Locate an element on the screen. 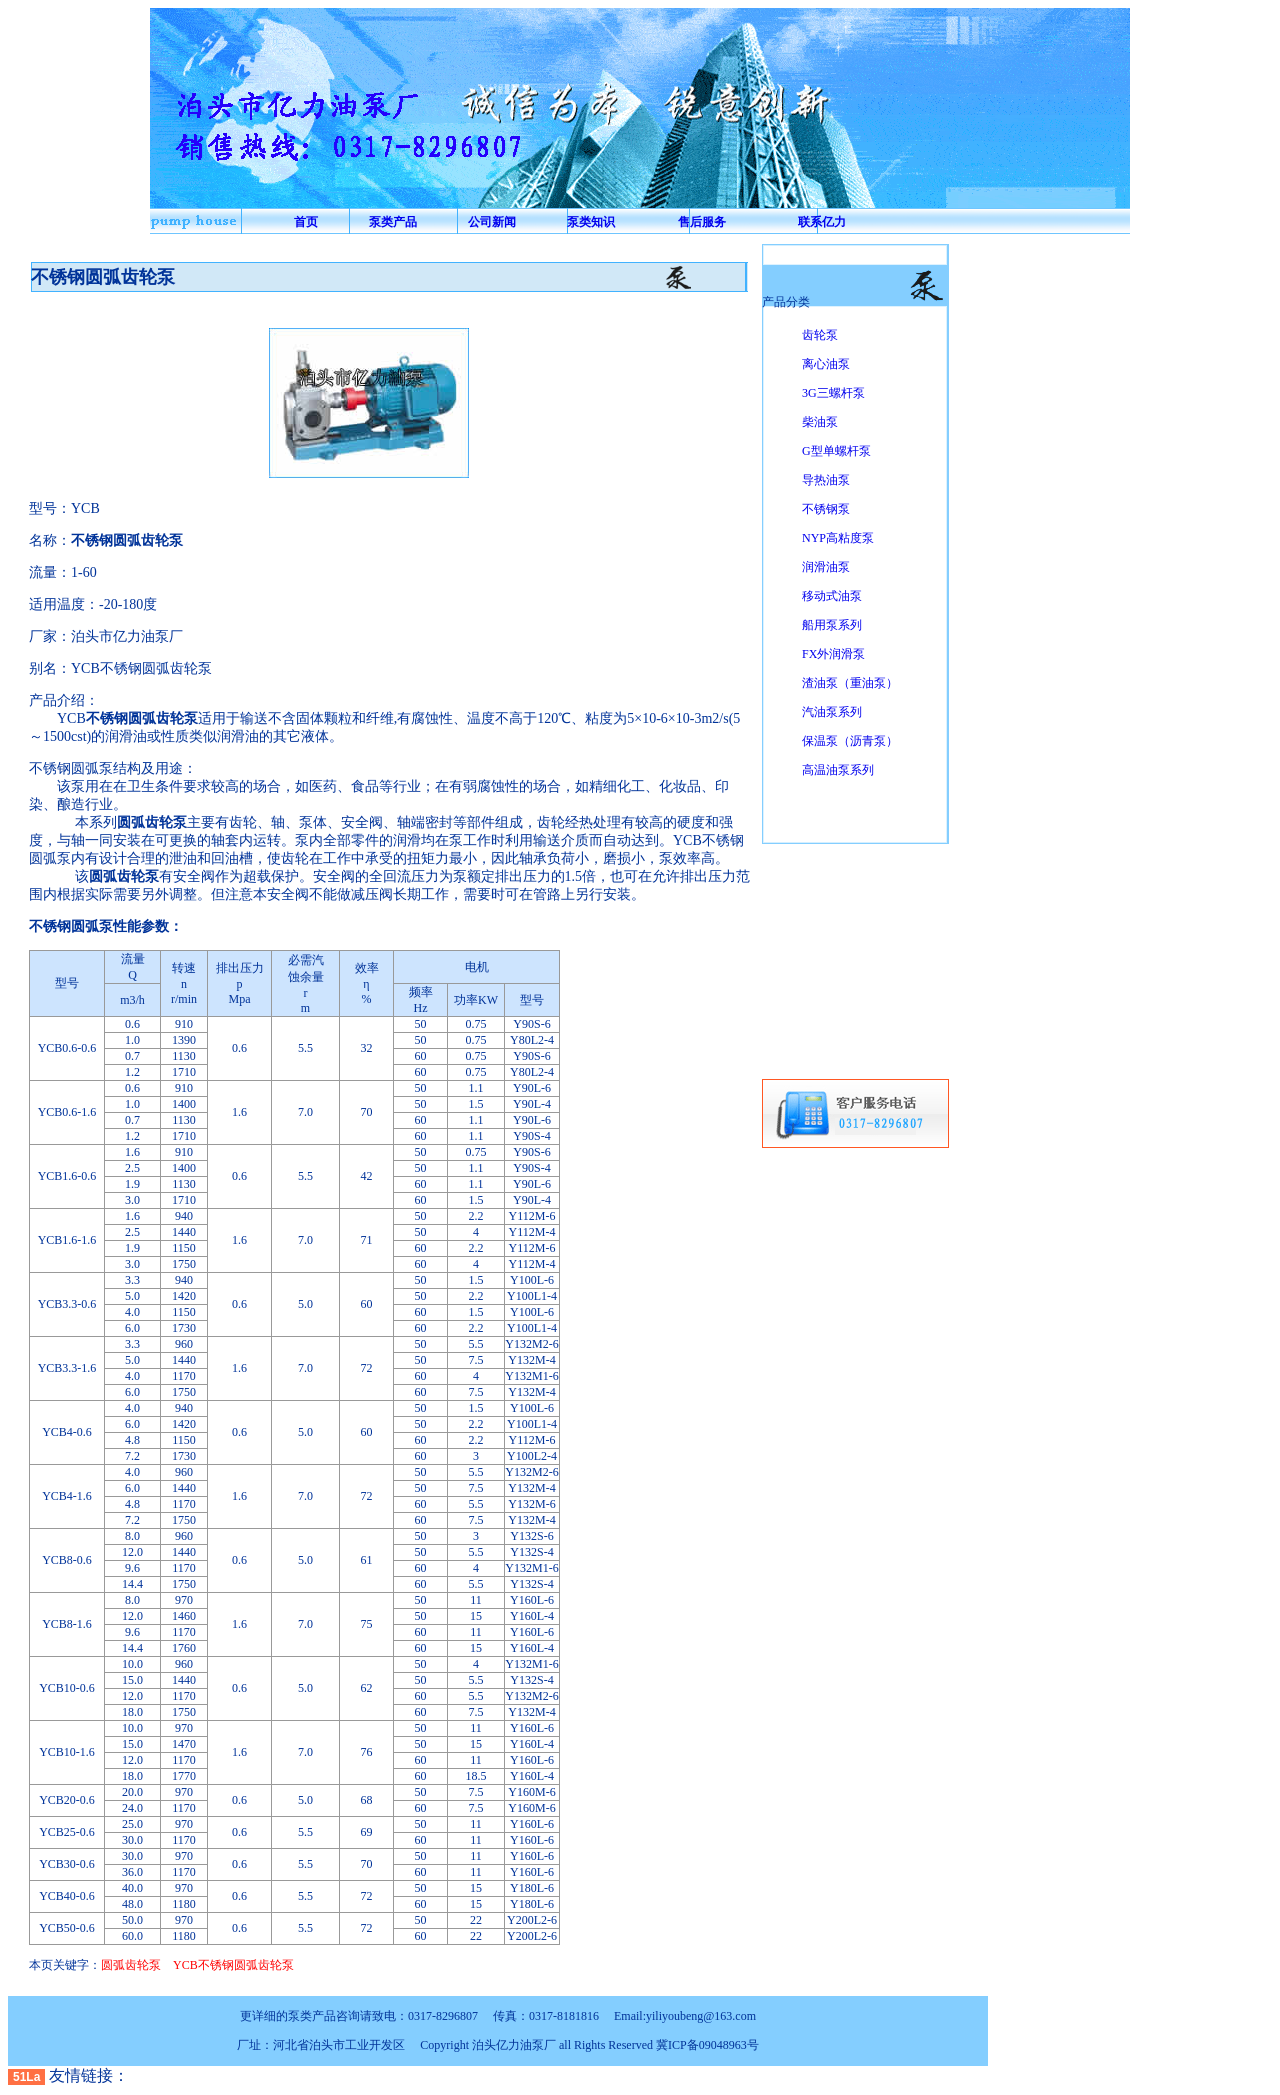 Image resolution: width=1280 pixels, height=2095 pixels. 船用泵系列 is located at coordinates (832, 625).